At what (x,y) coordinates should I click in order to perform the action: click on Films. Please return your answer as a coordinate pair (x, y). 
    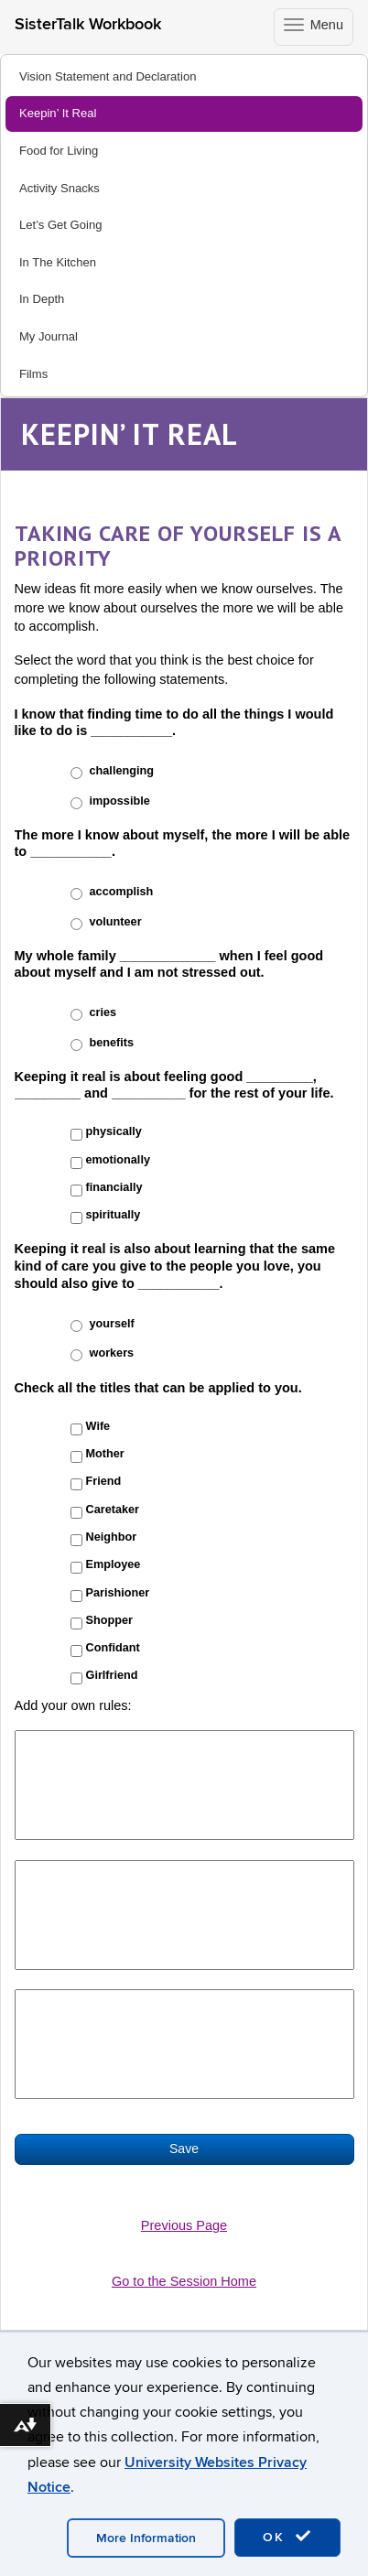
    Looking at the image, I should click on (33, 374).